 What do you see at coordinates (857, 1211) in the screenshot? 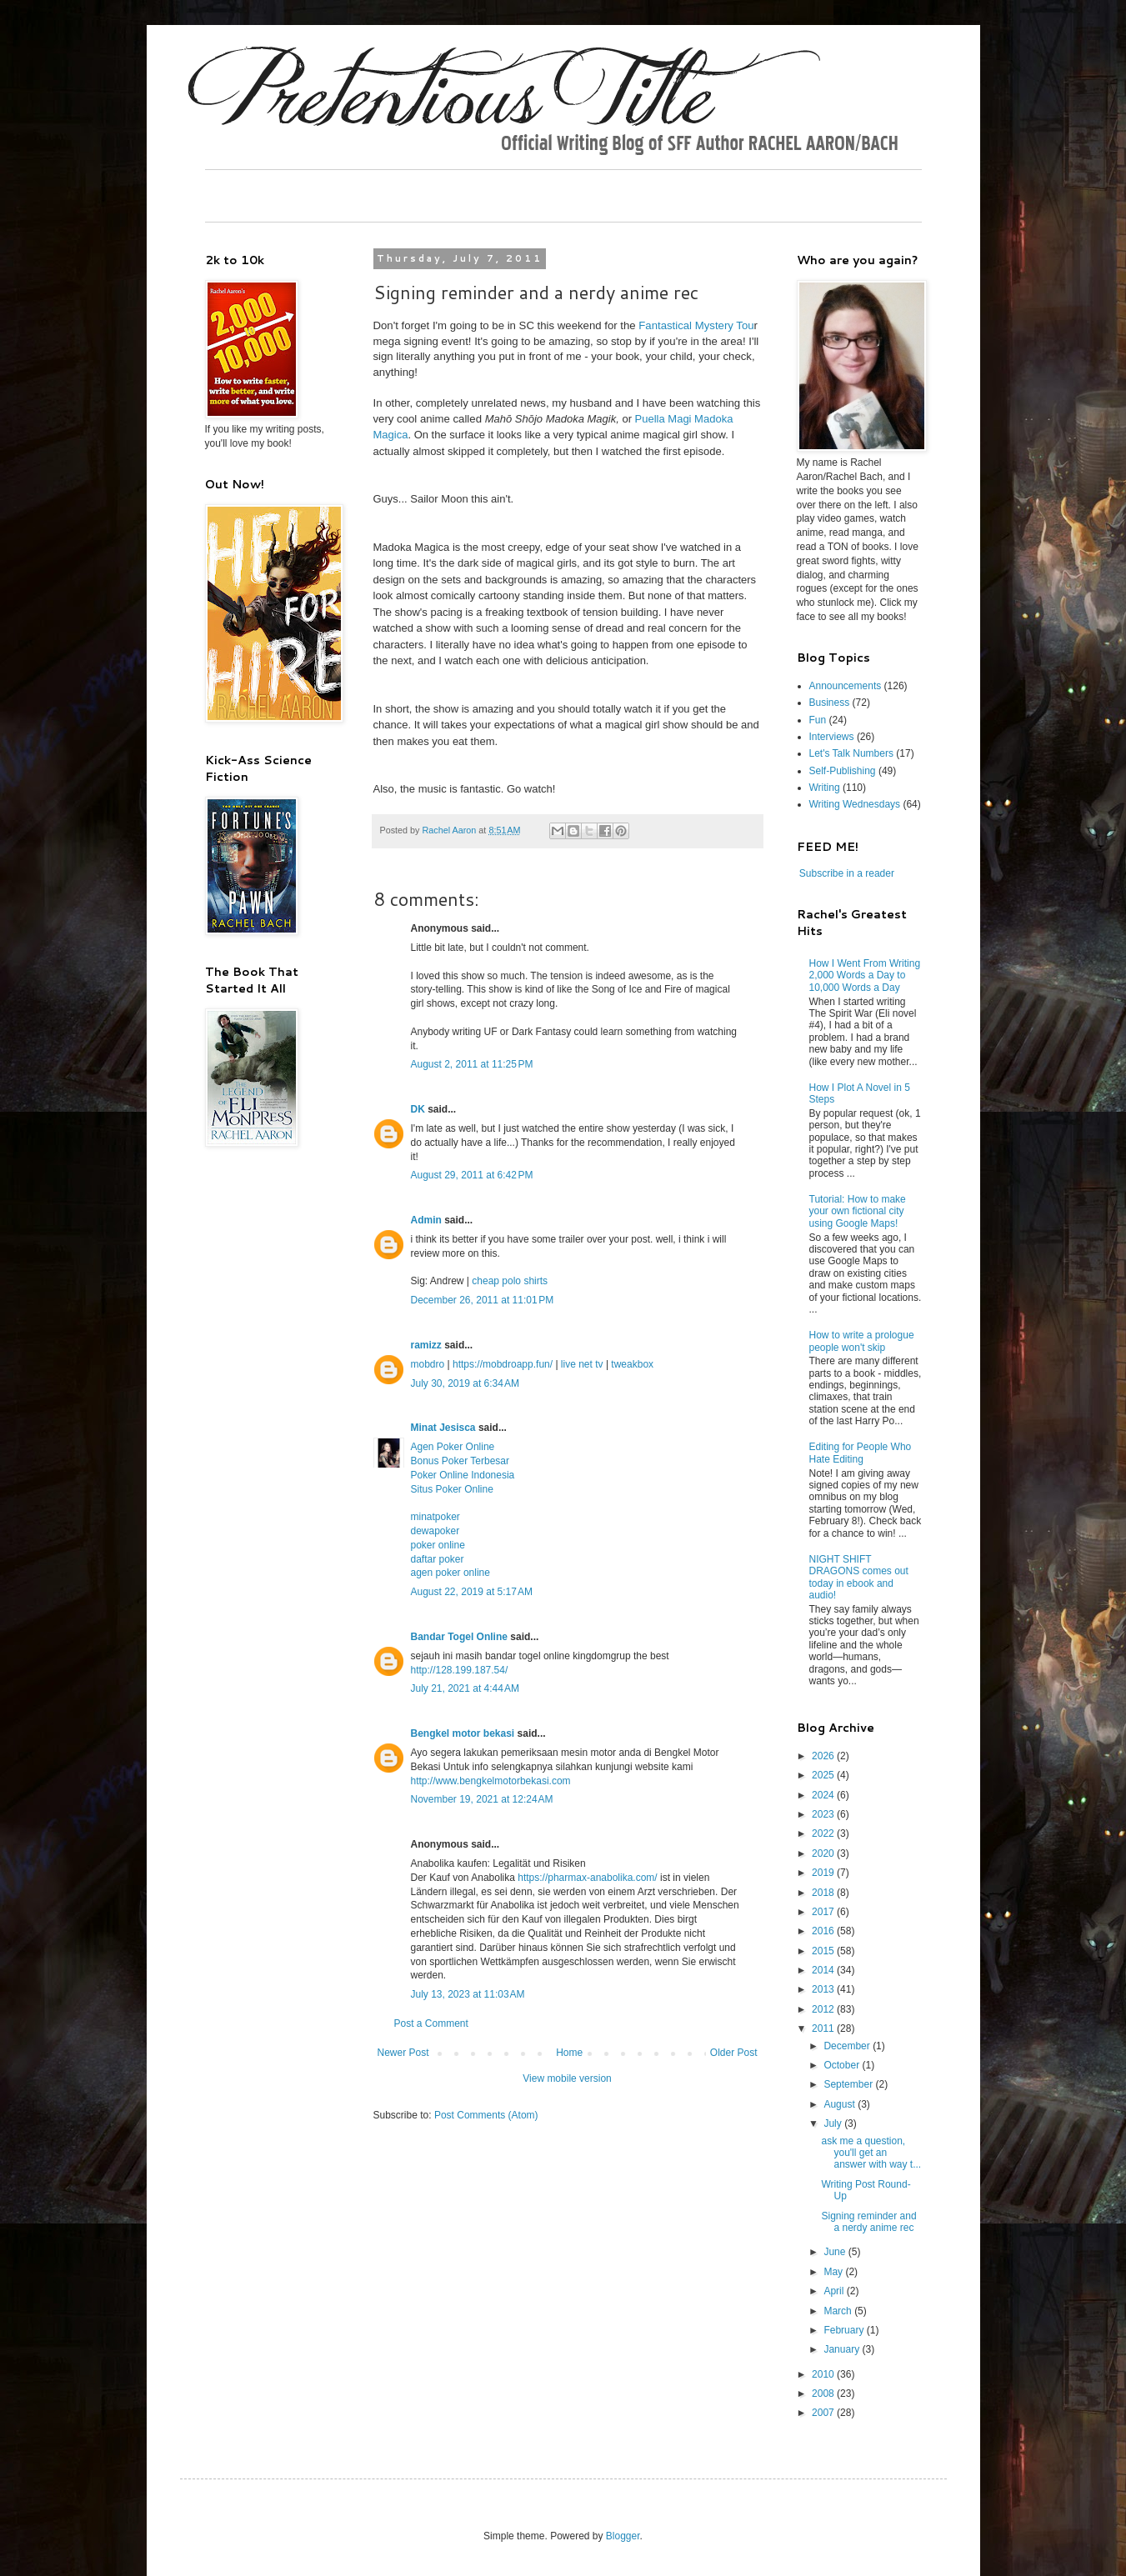
I see `Tutorial: How to make your own fictional city using Google Maps!` at bounding box center [857, 1211].